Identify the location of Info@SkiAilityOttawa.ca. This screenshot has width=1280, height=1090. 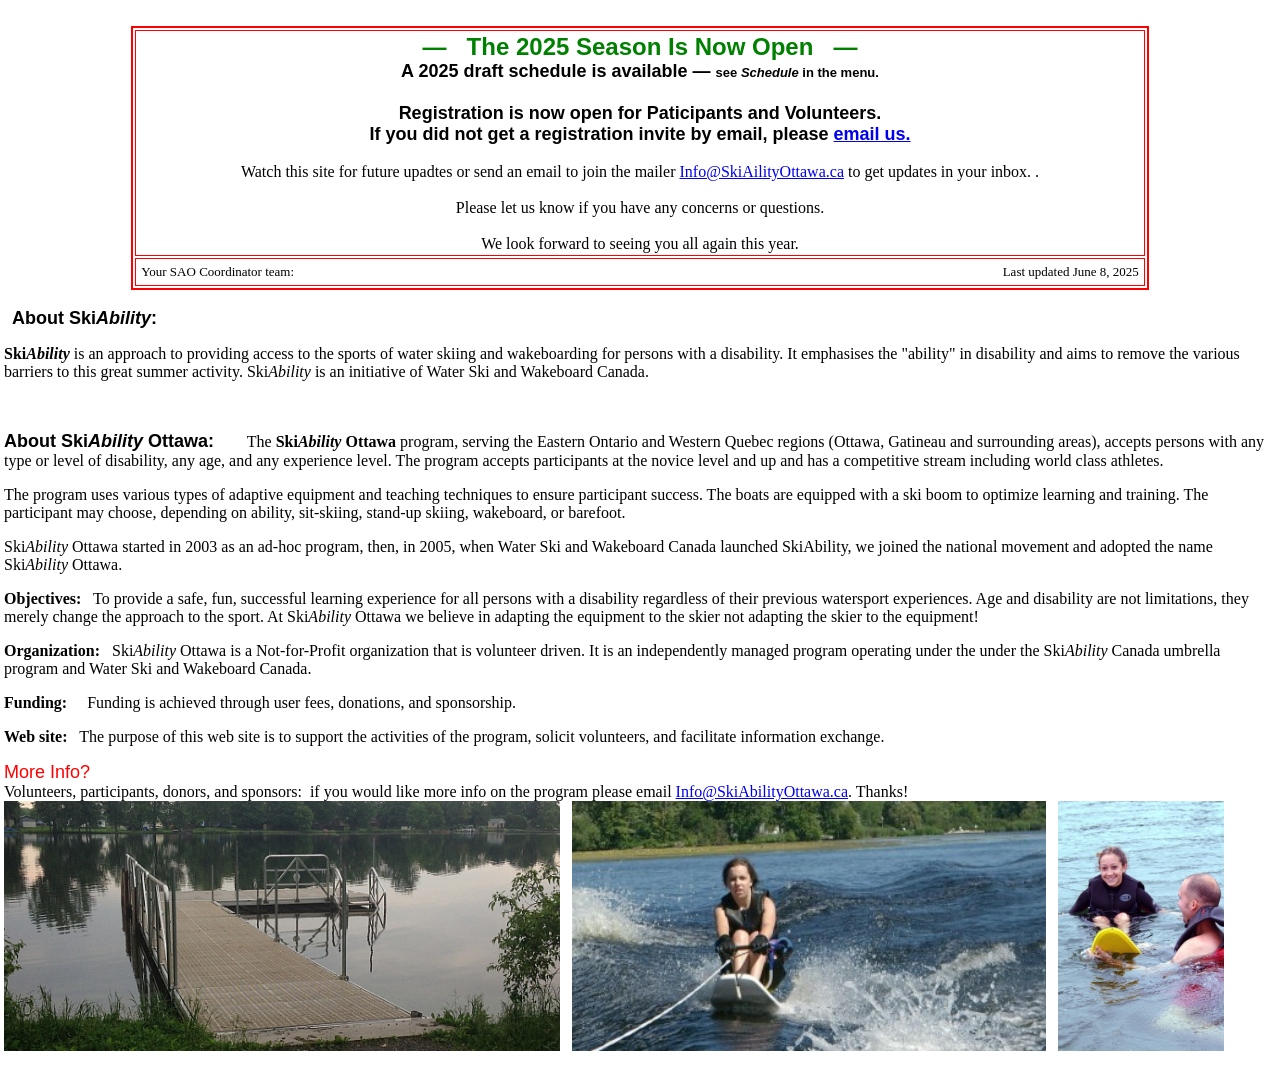
(762, 171).